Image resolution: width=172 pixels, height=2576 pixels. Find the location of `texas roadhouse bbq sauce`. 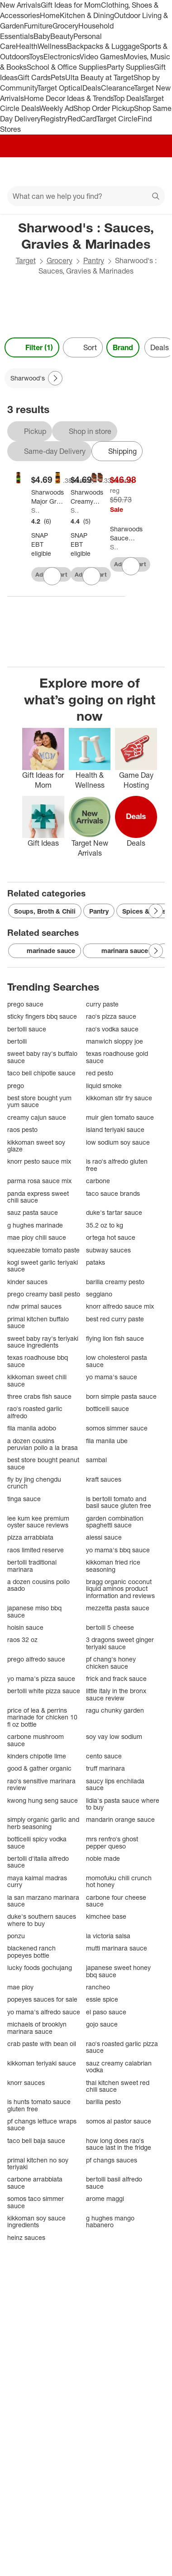

texas roadhouse bbq sauce is located at coordinates (37, 1361).